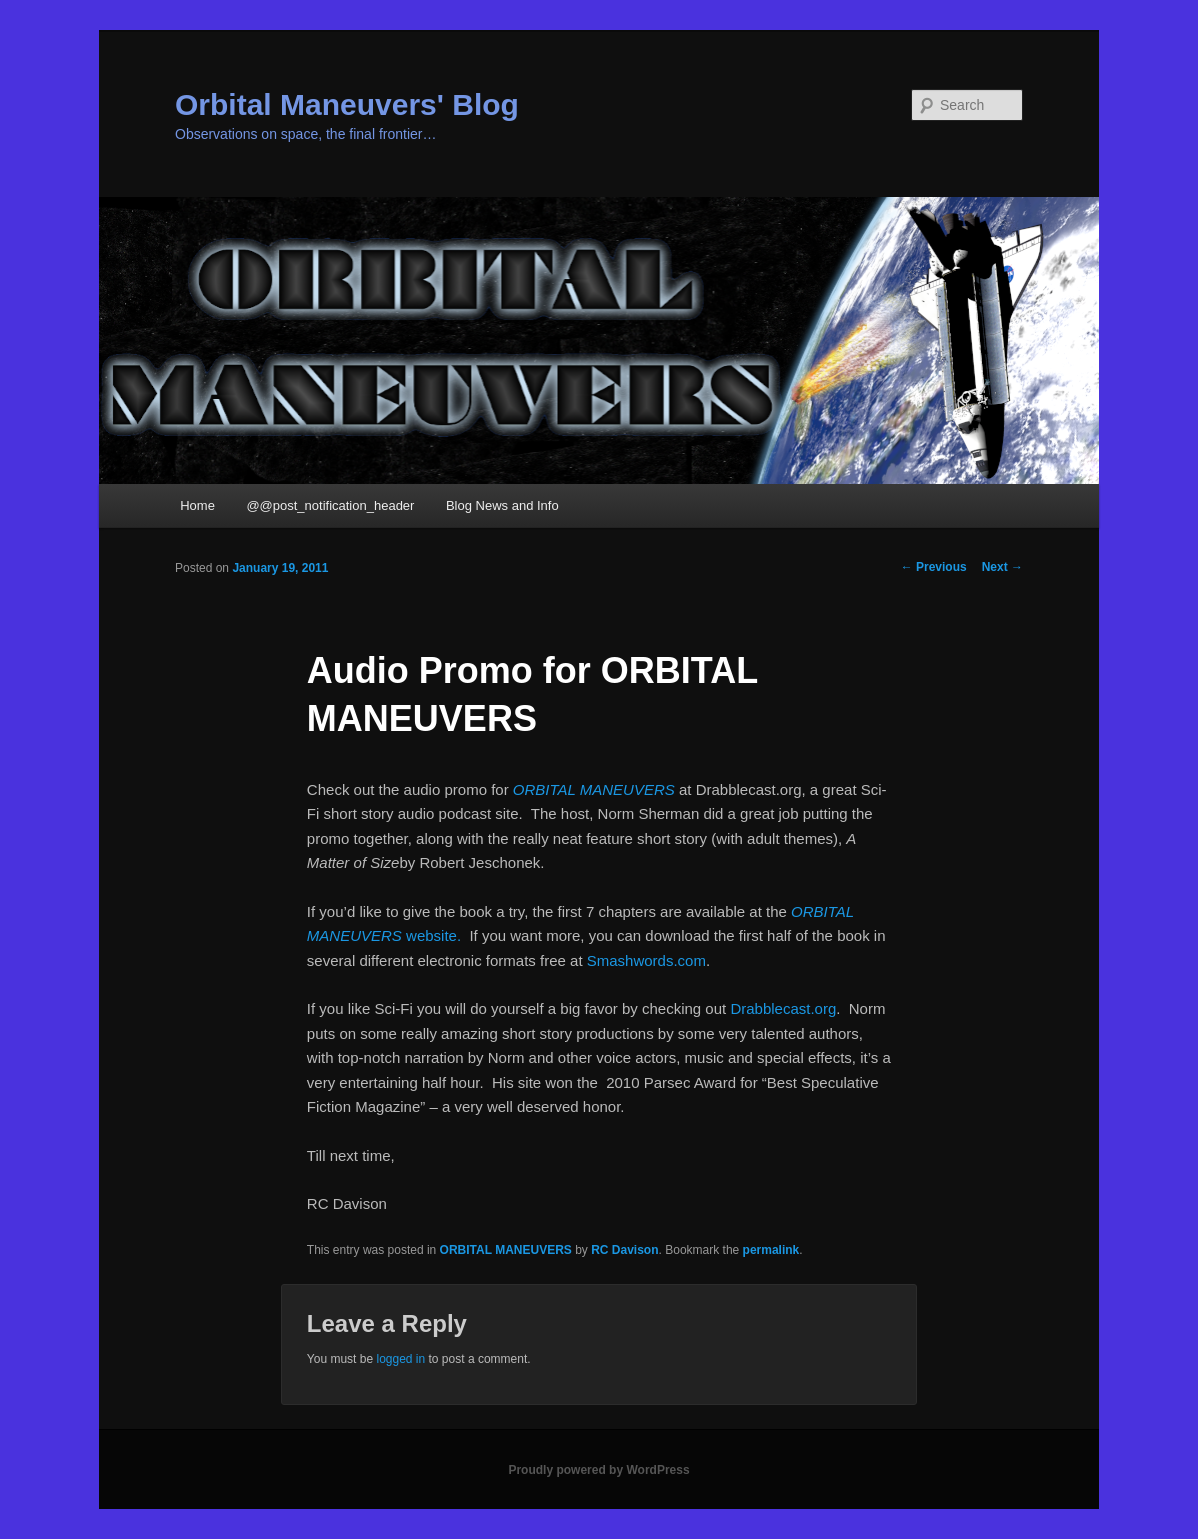 The image size is (1198, 1539). I want to click on Home, so click(197, 505).